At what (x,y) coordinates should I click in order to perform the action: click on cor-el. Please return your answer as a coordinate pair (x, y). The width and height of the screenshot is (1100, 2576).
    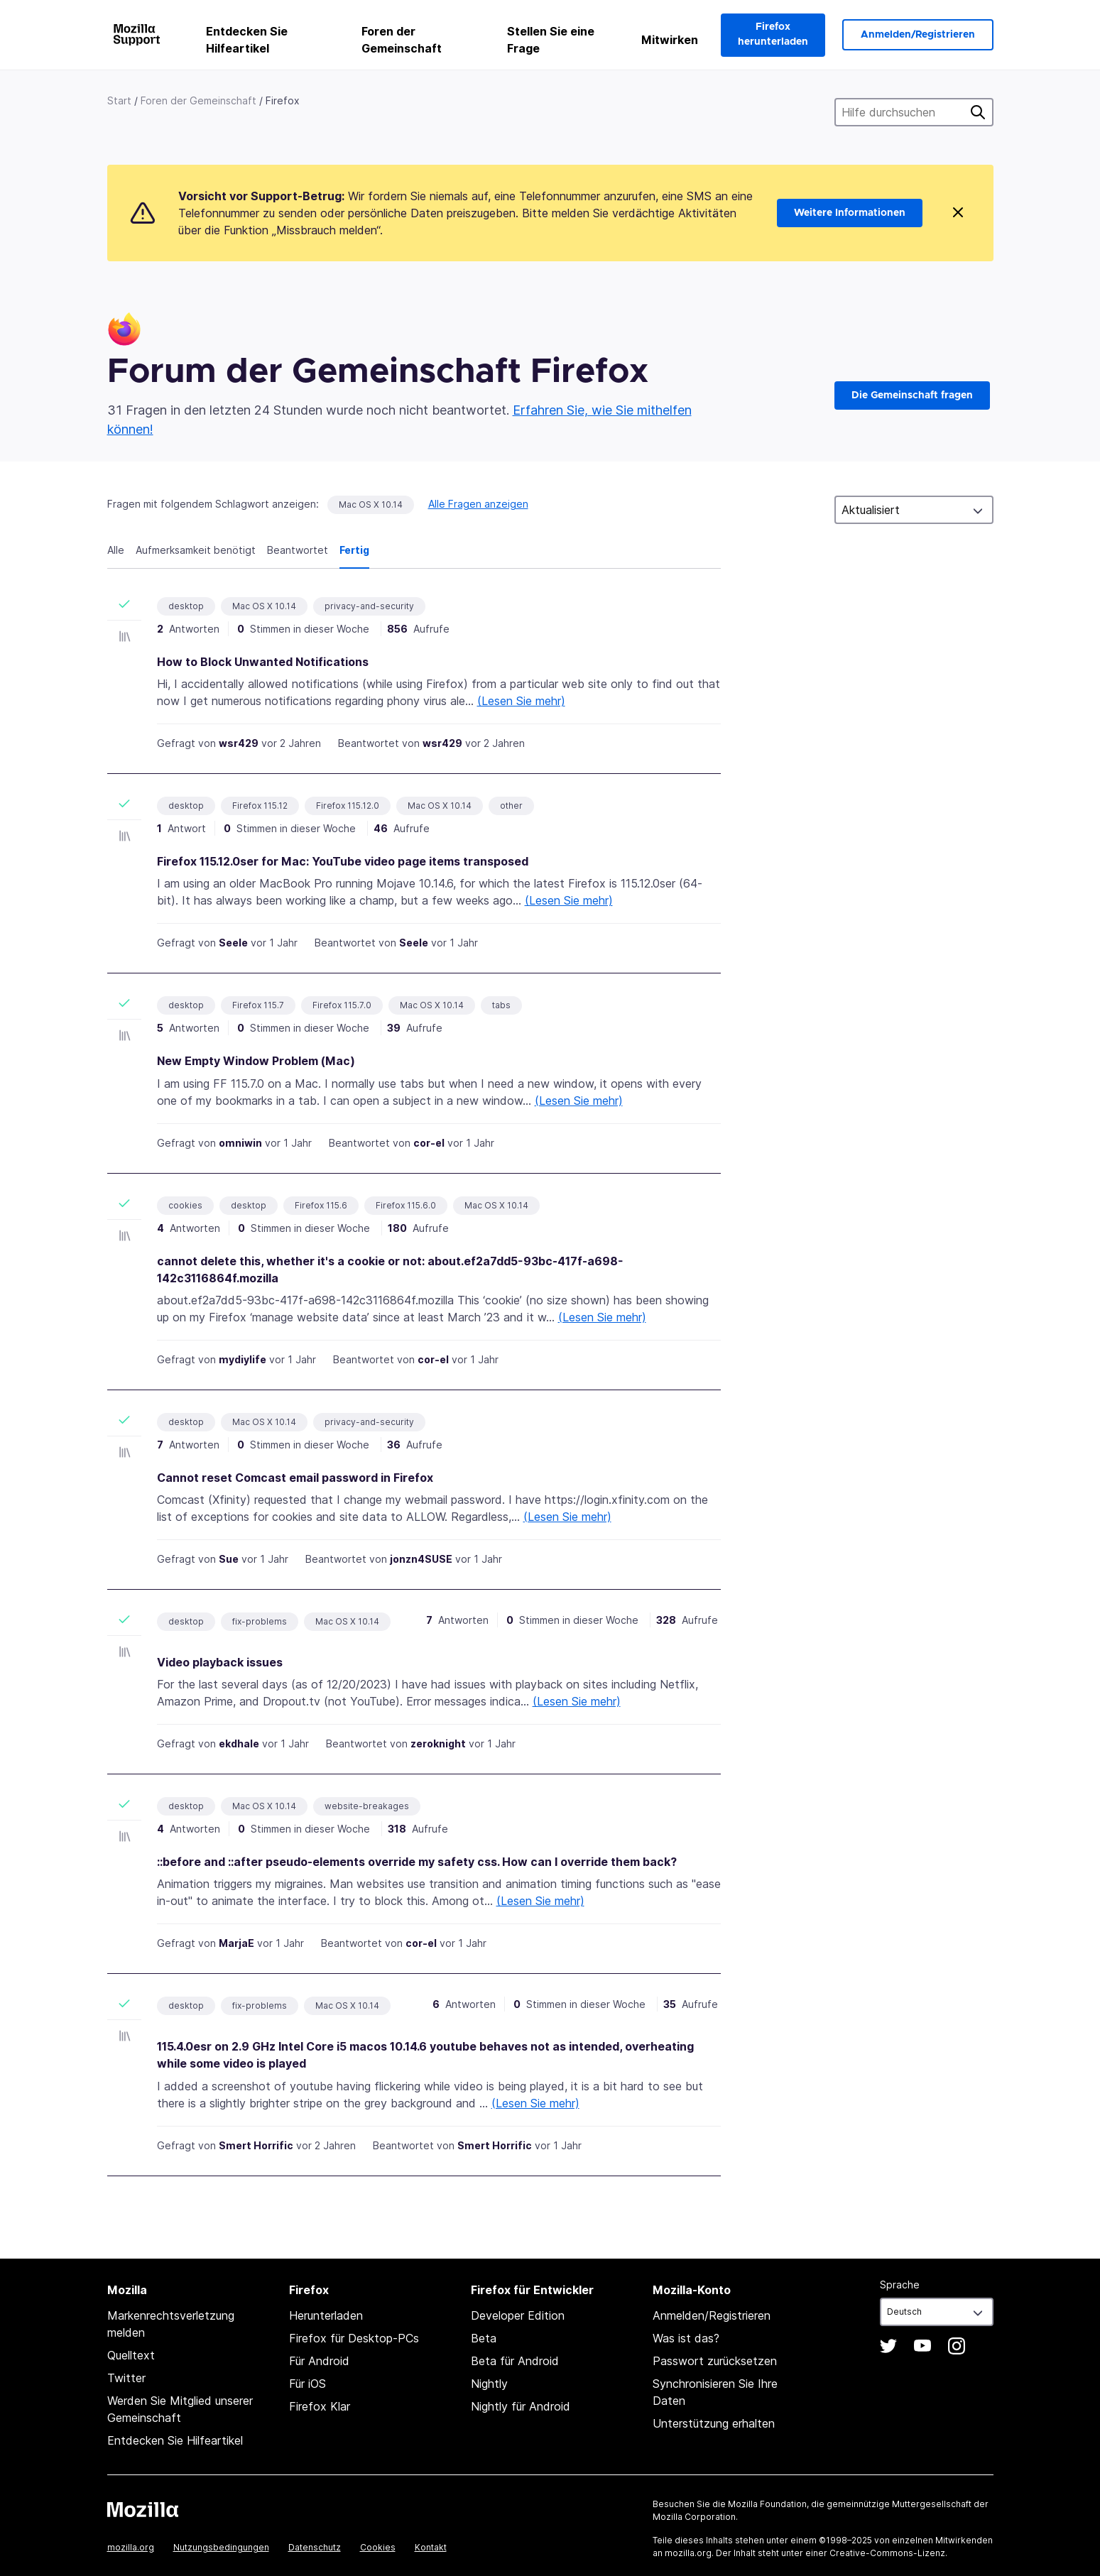
    Looking at the image, I should click on (429, 1143).